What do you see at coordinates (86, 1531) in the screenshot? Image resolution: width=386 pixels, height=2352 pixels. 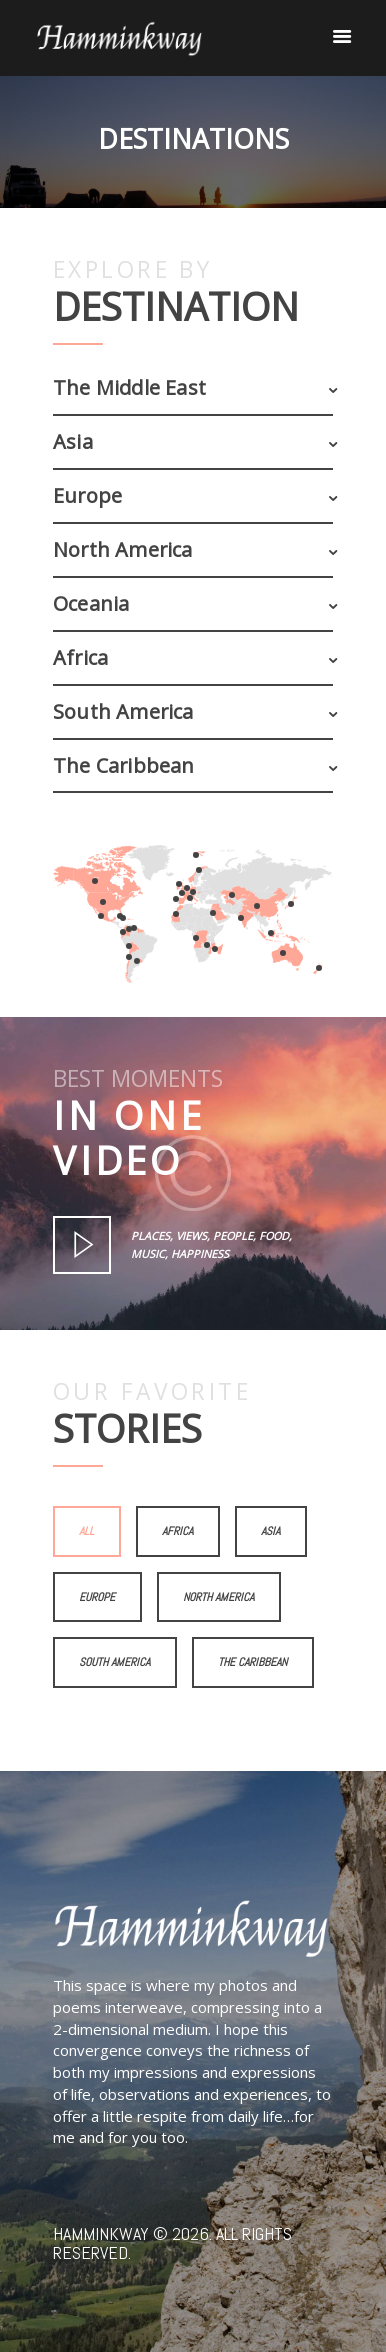 I see `All` at bounding box center [86, 1531].